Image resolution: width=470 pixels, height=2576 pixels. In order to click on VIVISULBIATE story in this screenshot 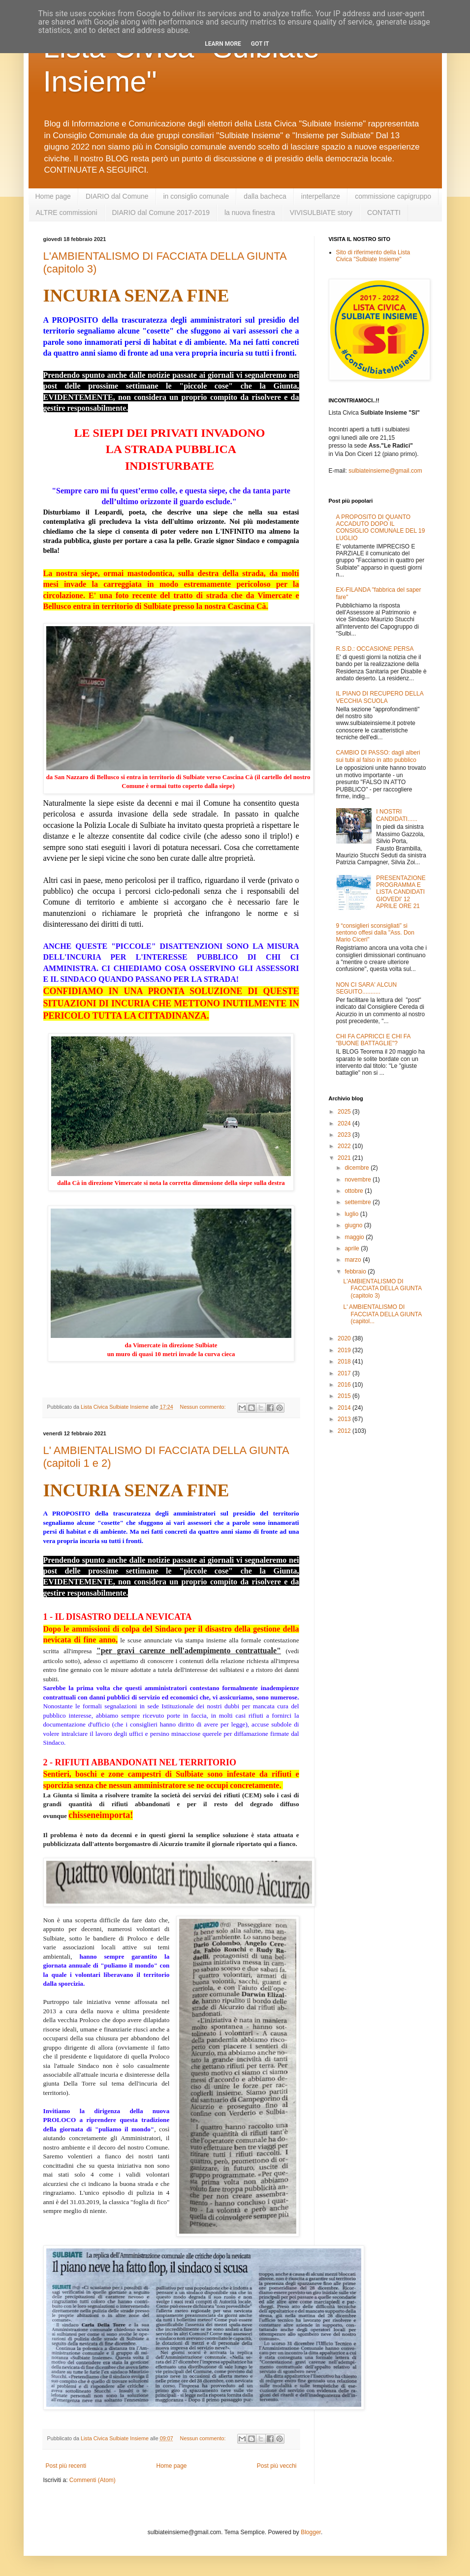, I will do `click(321, 212)`.